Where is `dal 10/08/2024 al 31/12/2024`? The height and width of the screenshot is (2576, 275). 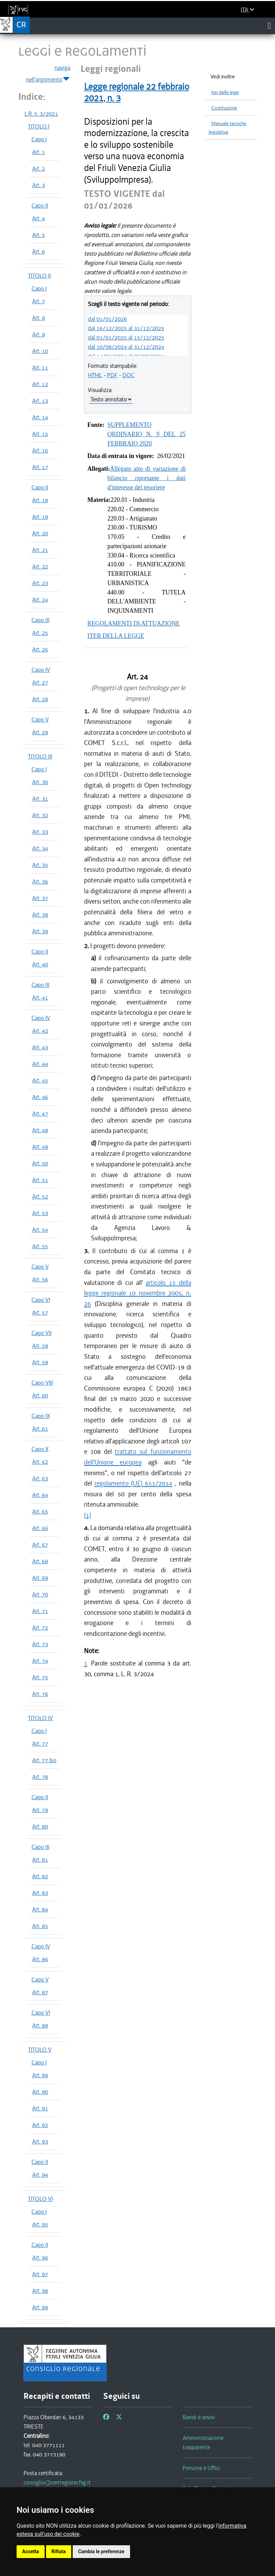
dal 10/08/2024 al 31/12/2024 is located at coordinates (126, 347).